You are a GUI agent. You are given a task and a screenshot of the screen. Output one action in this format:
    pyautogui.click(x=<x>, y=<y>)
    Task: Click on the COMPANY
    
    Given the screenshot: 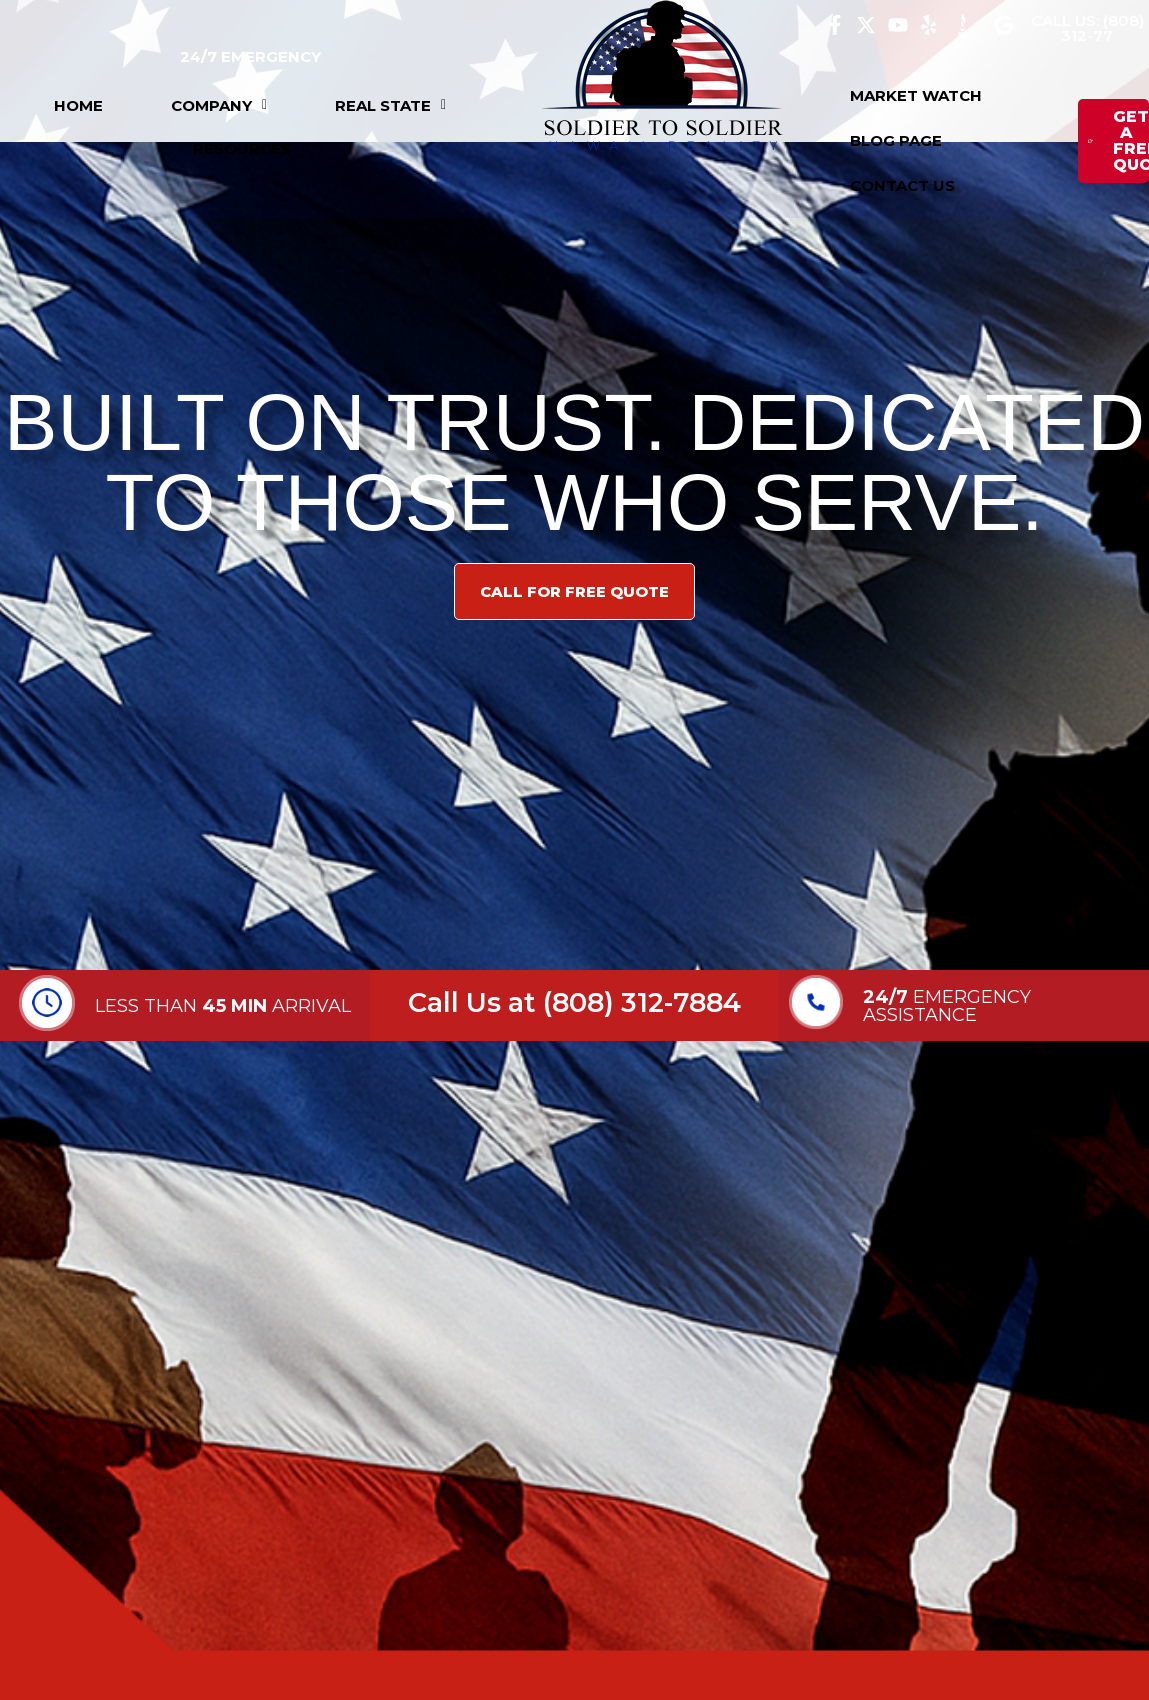 What is the action you would take?
    pyautogui.click(x=219, y=105)
    